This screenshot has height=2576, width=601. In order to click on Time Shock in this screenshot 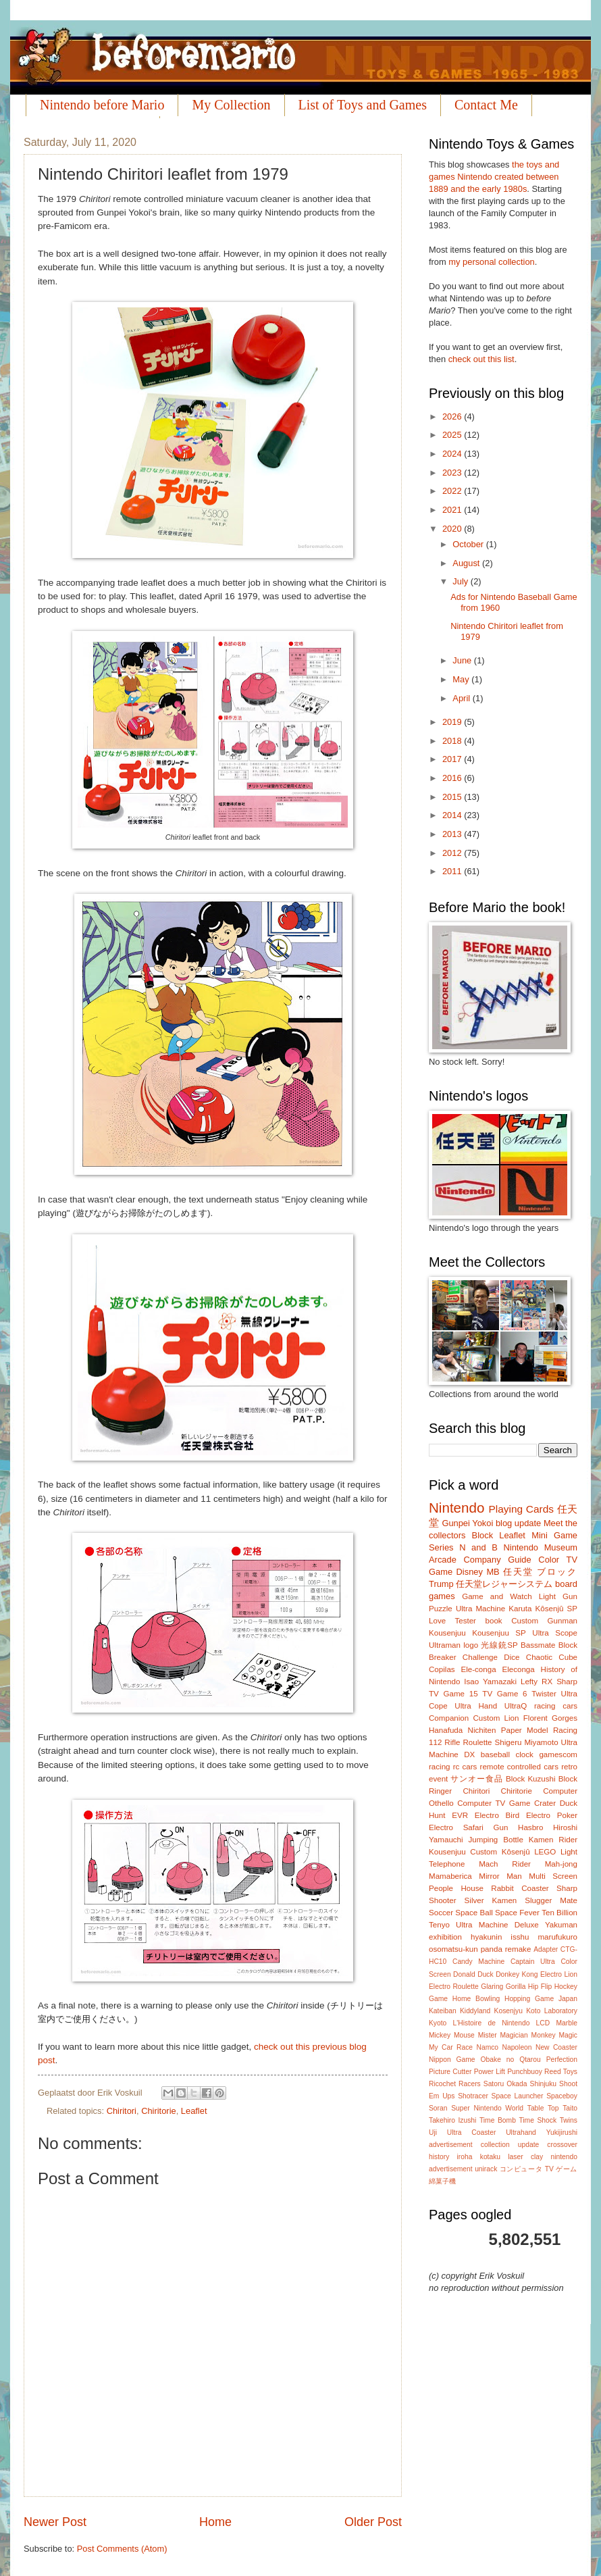, I will do `click(537, 2120)`.